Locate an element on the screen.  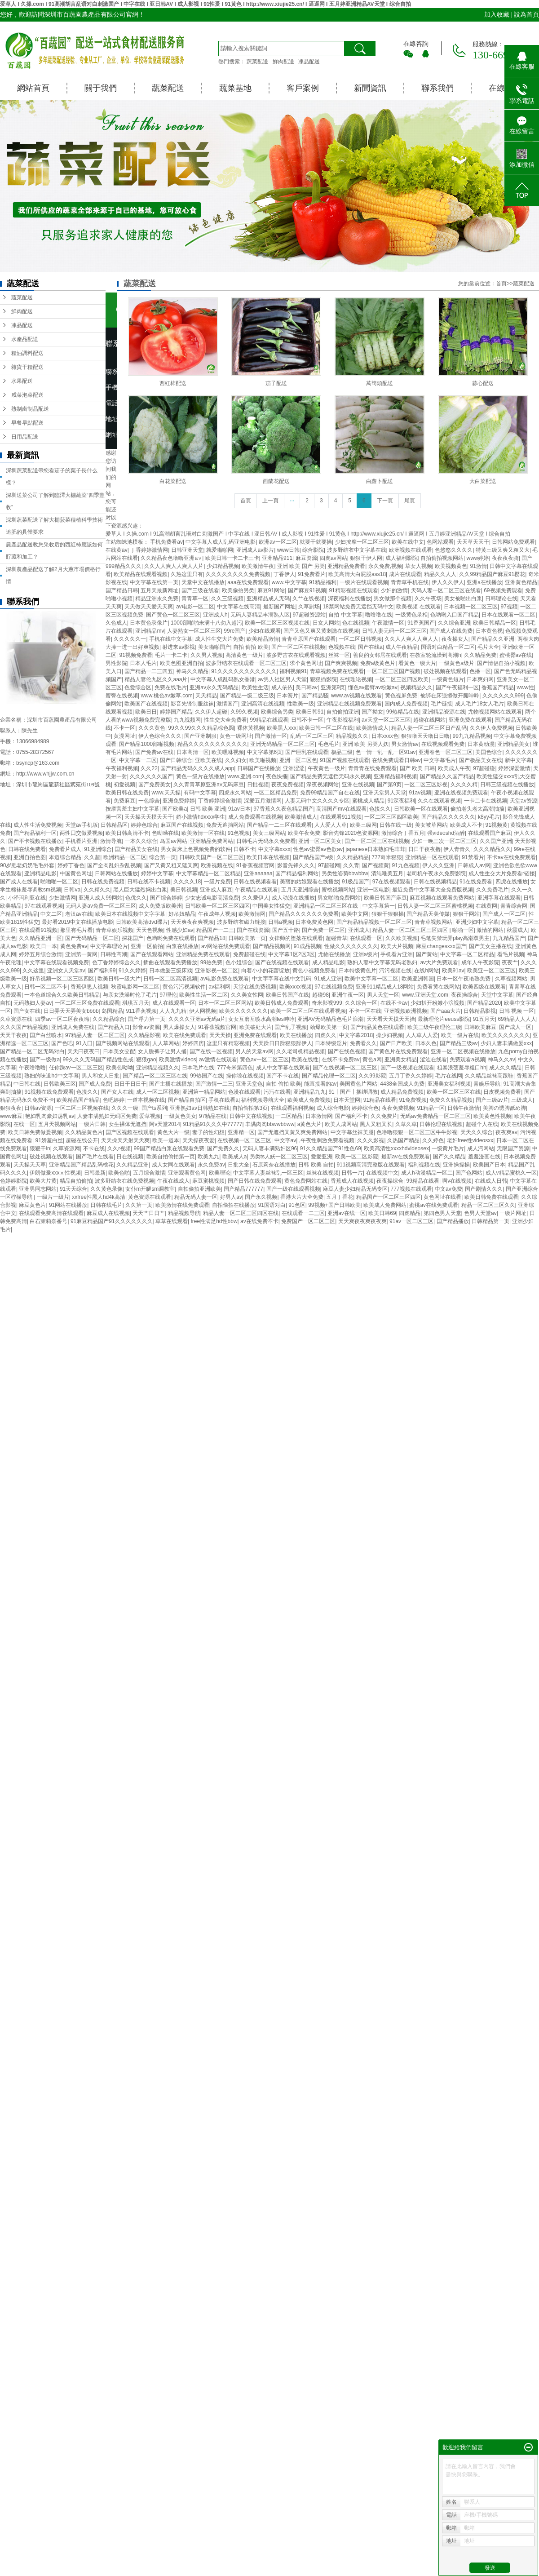
91网站在线播放 is located at coordinates (68, 1205).